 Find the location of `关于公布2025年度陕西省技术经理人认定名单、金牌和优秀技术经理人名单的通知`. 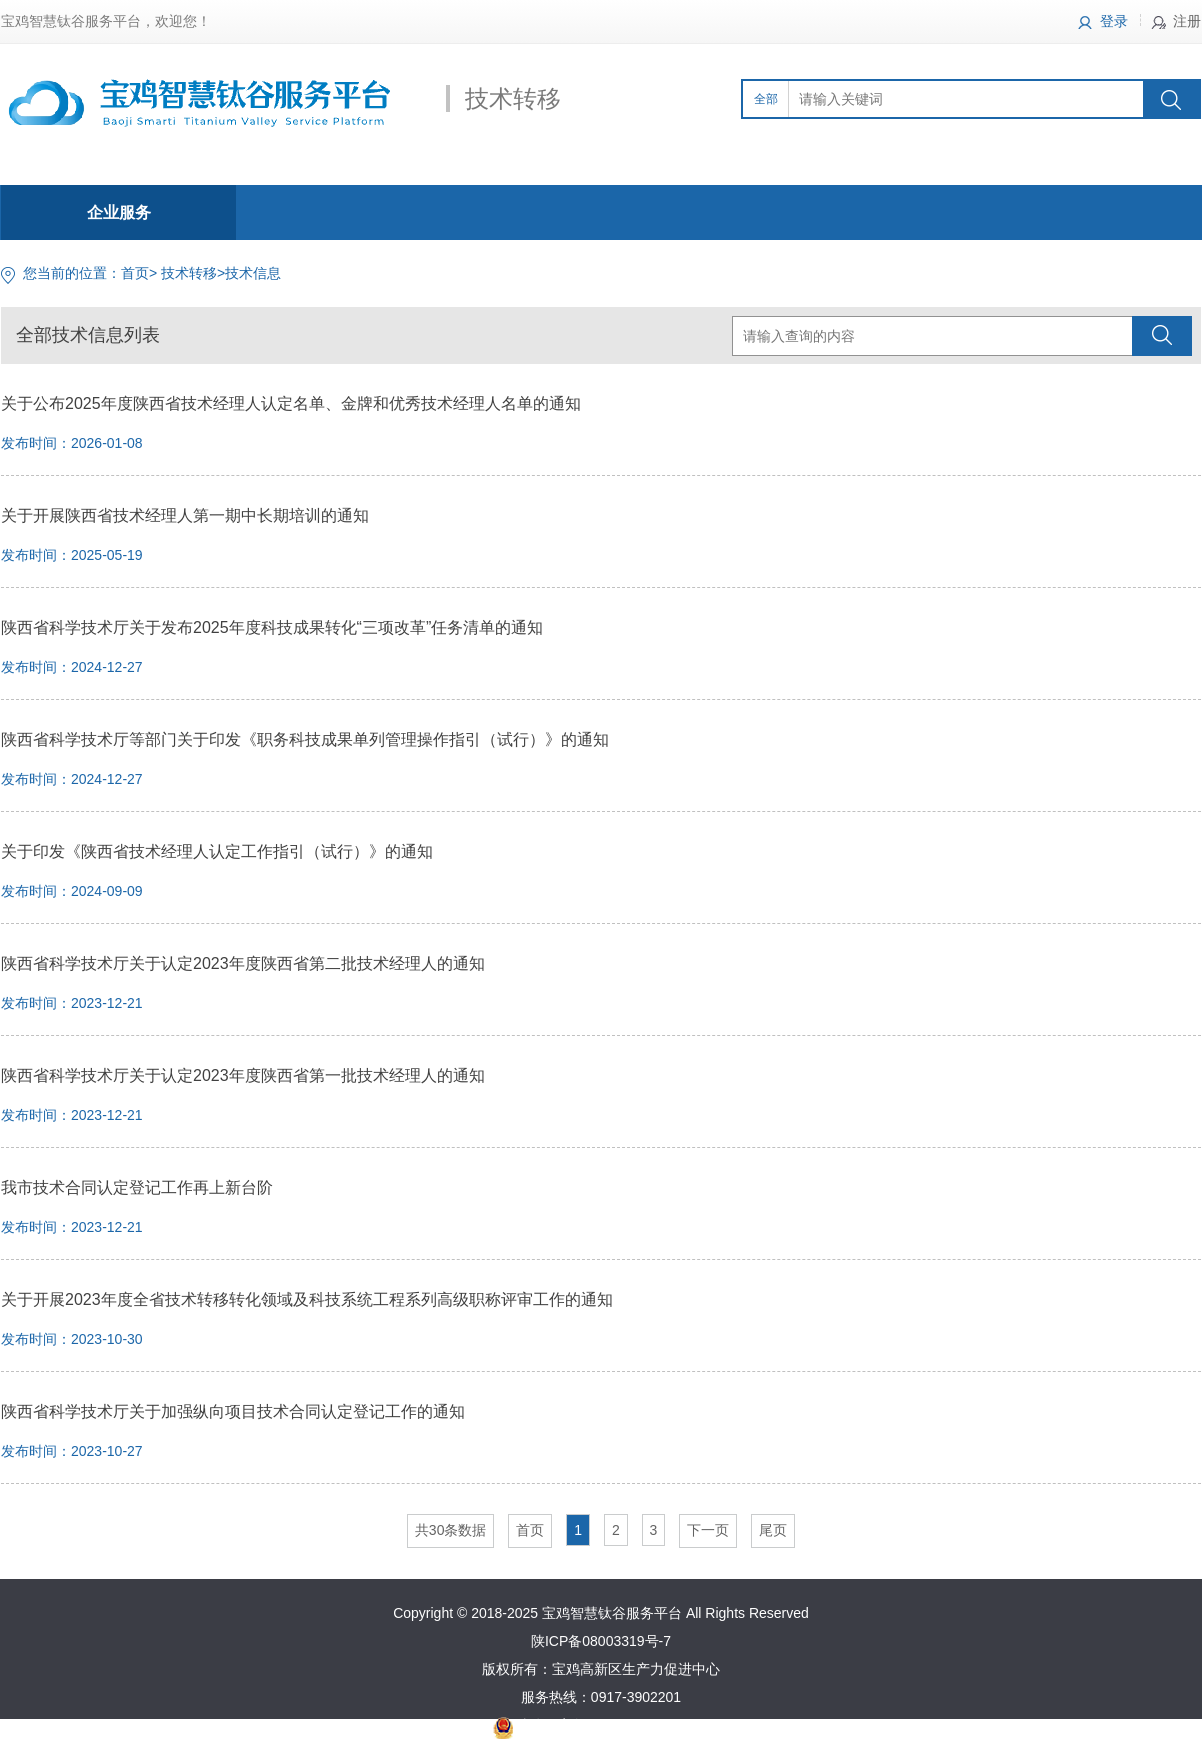

关于公布2025年度陕西省技术经理人认定名单、金牌和优秀技术经理人名单的通知 is located at coordinates (291, 403).